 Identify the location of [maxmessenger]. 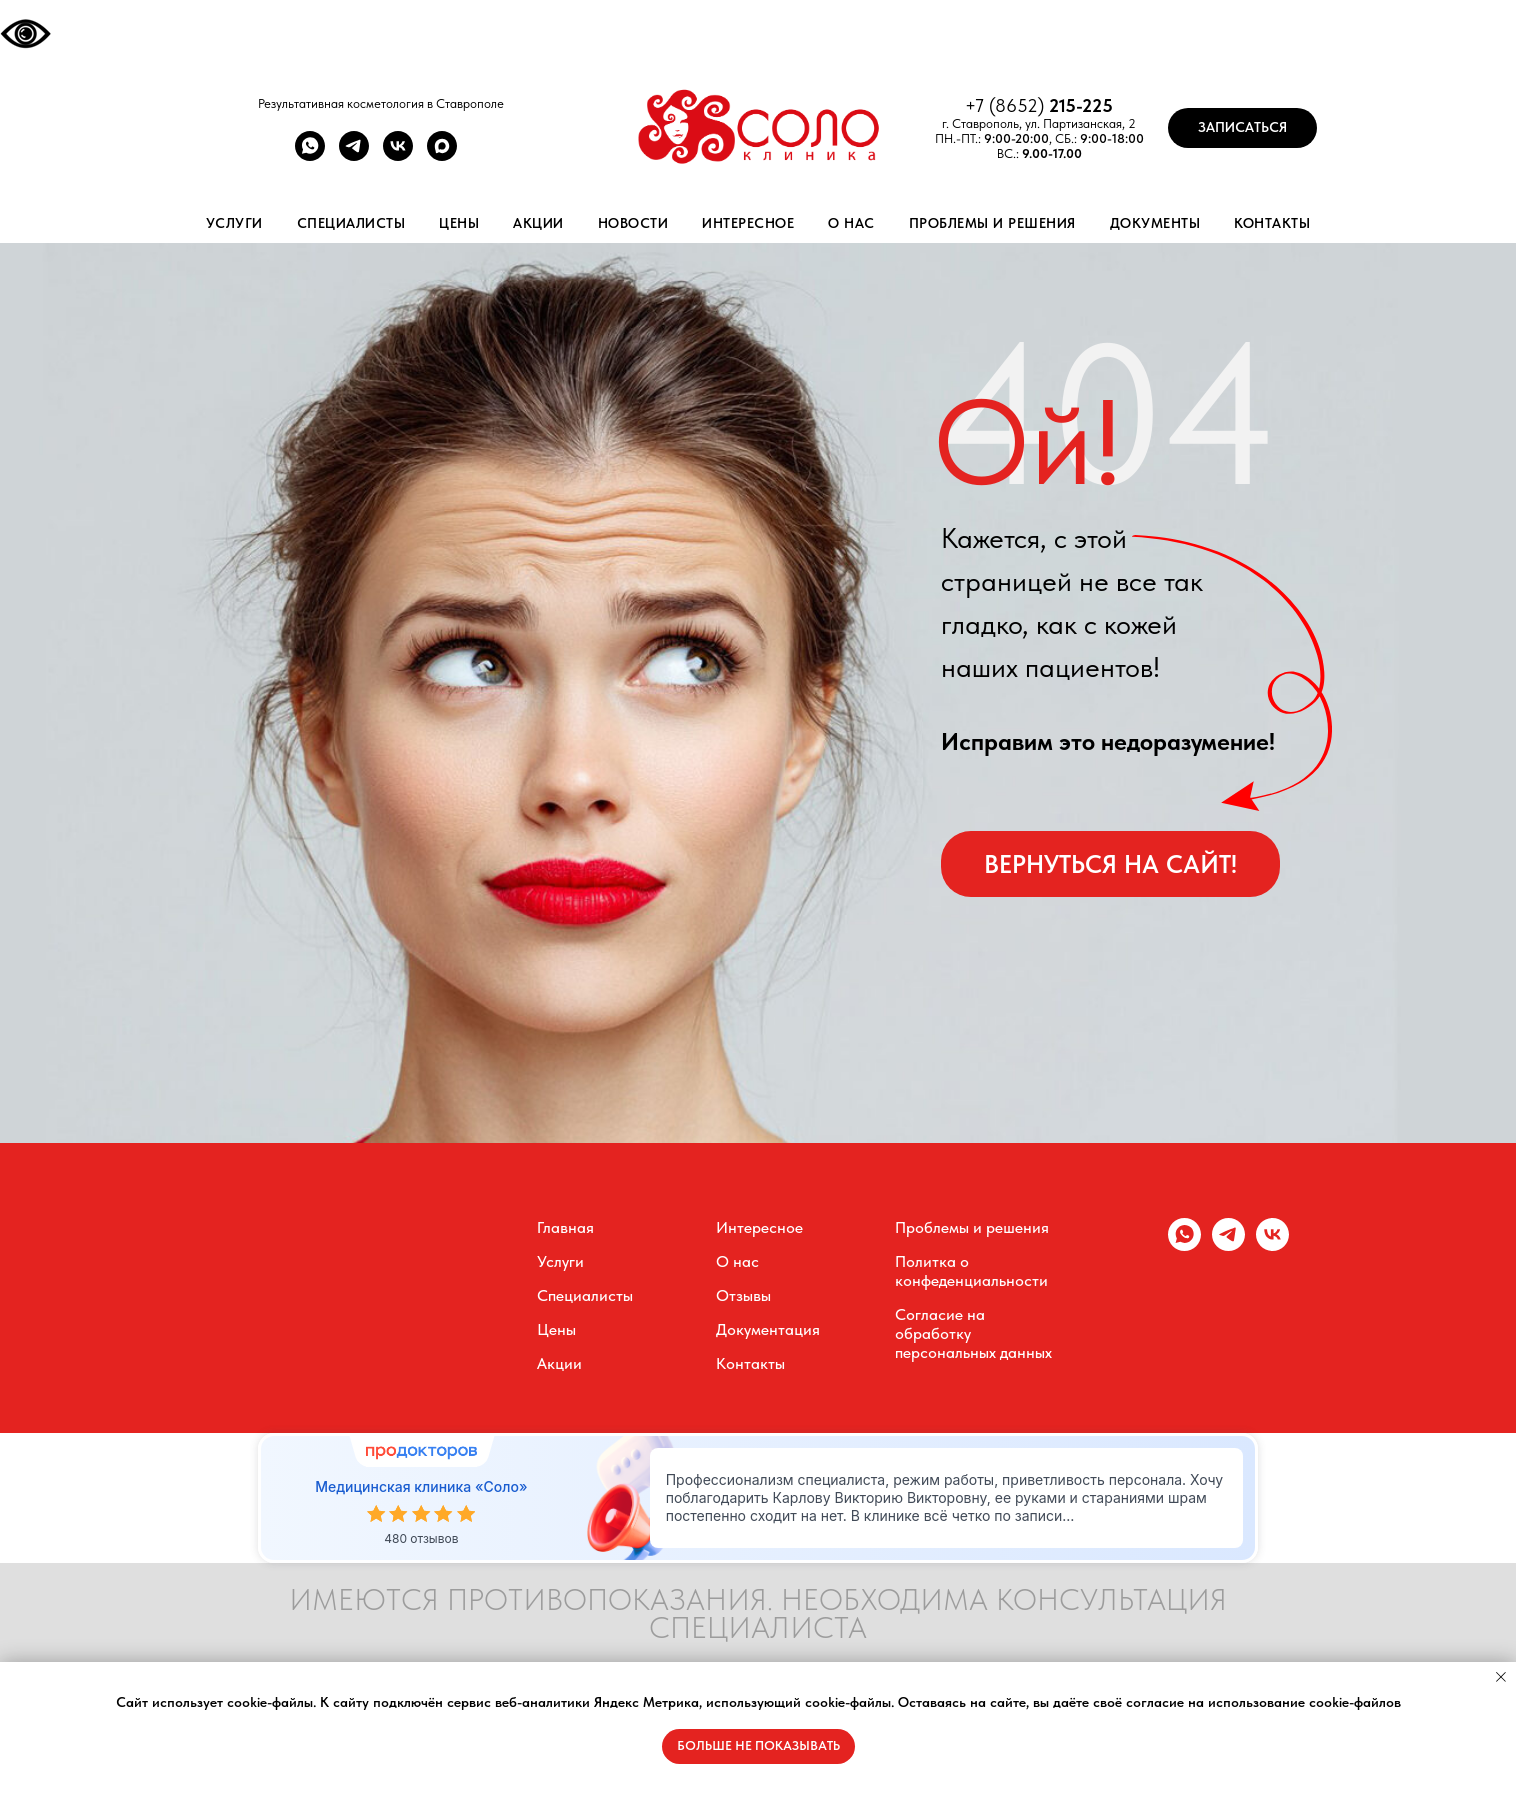
(442, 155).